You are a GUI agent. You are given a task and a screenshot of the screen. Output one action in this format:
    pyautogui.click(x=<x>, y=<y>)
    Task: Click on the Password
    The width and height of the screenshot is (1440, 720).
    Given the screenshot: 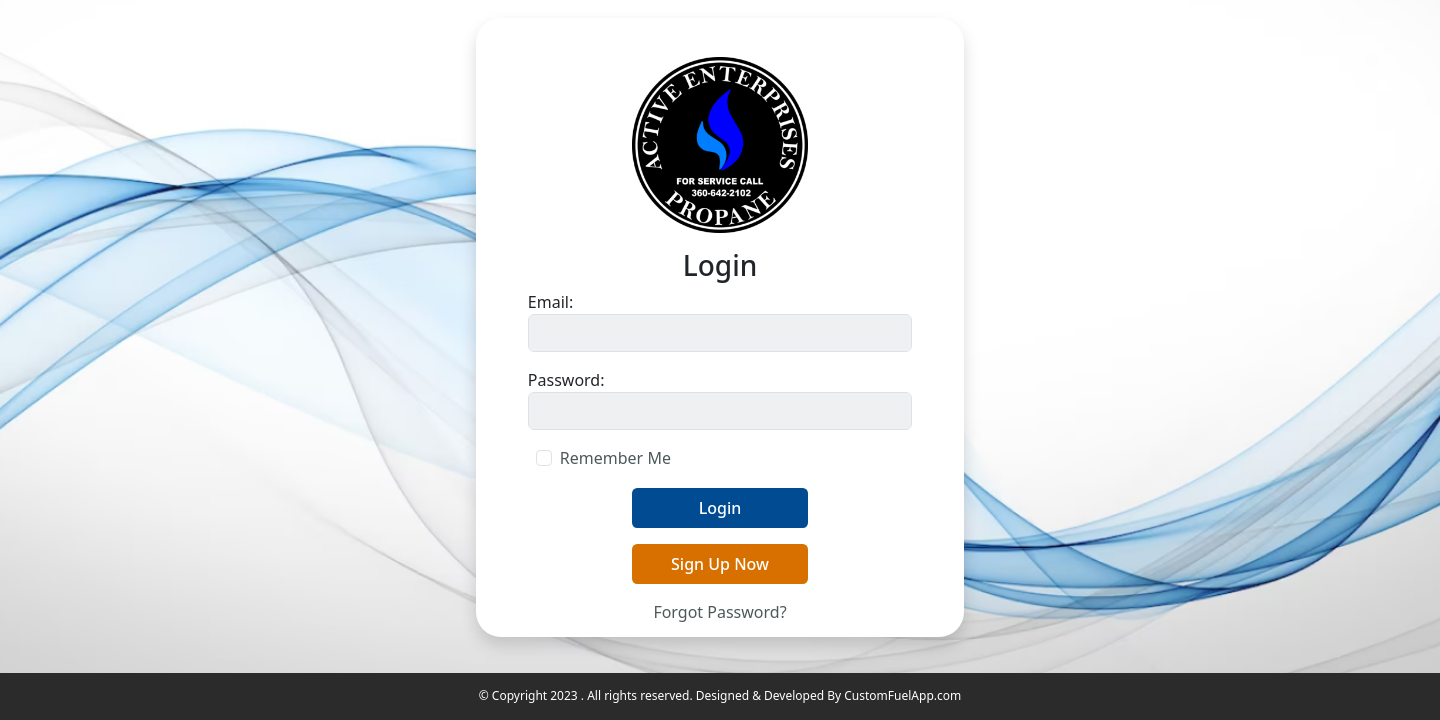 What is the action you would take?
    pyautogui.click(x=564, y=380)
    